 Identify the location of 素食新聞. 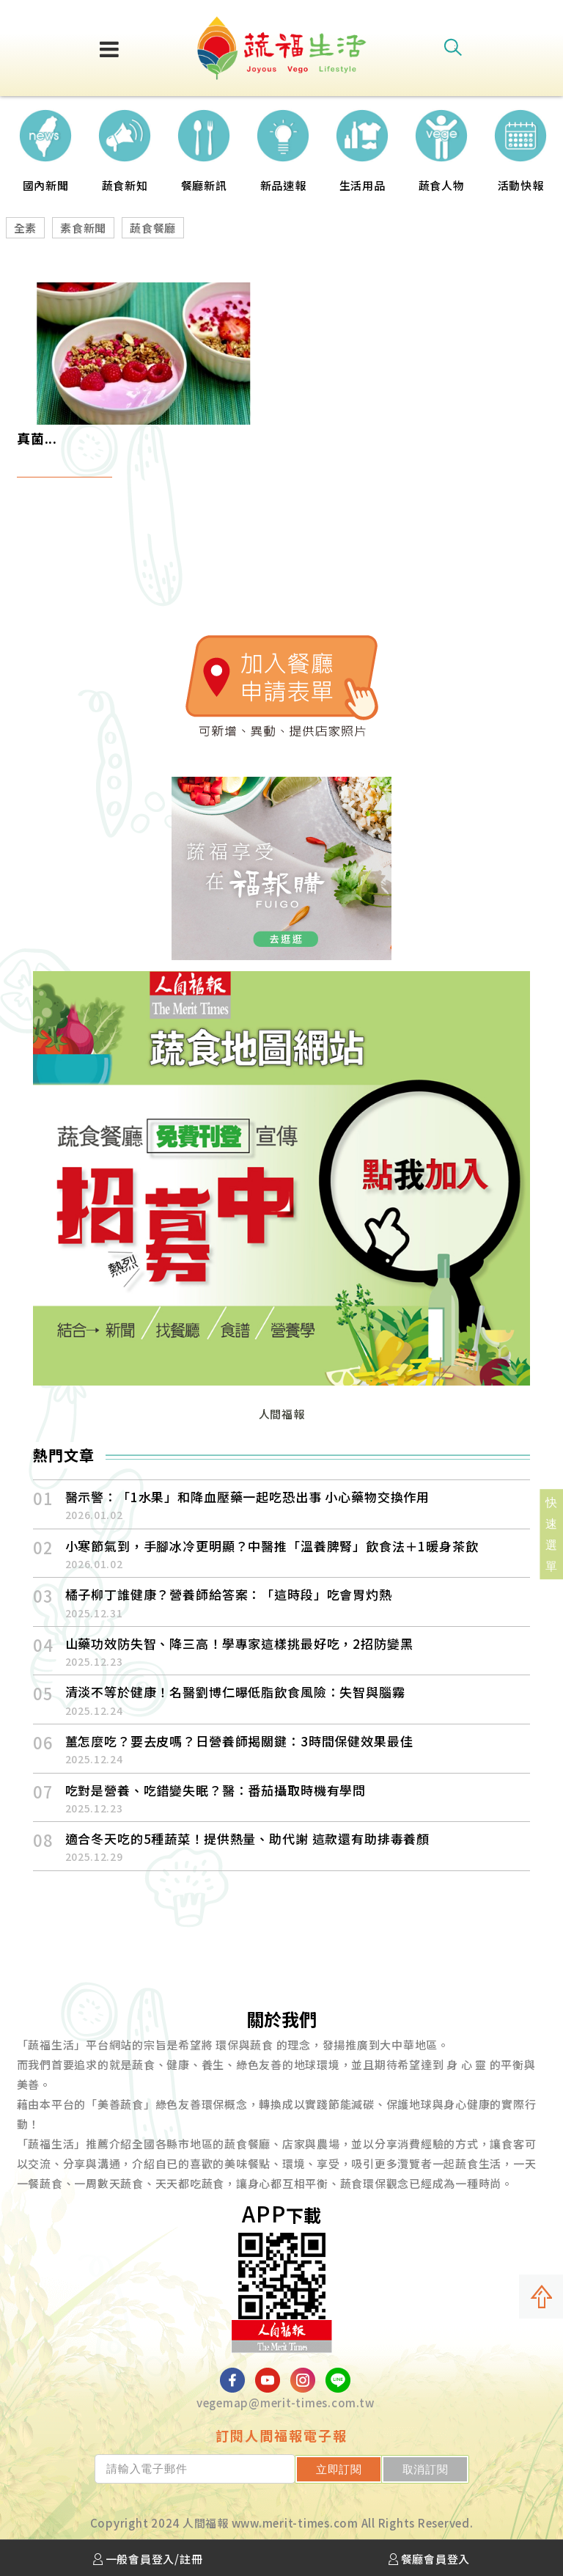
(83, 227).